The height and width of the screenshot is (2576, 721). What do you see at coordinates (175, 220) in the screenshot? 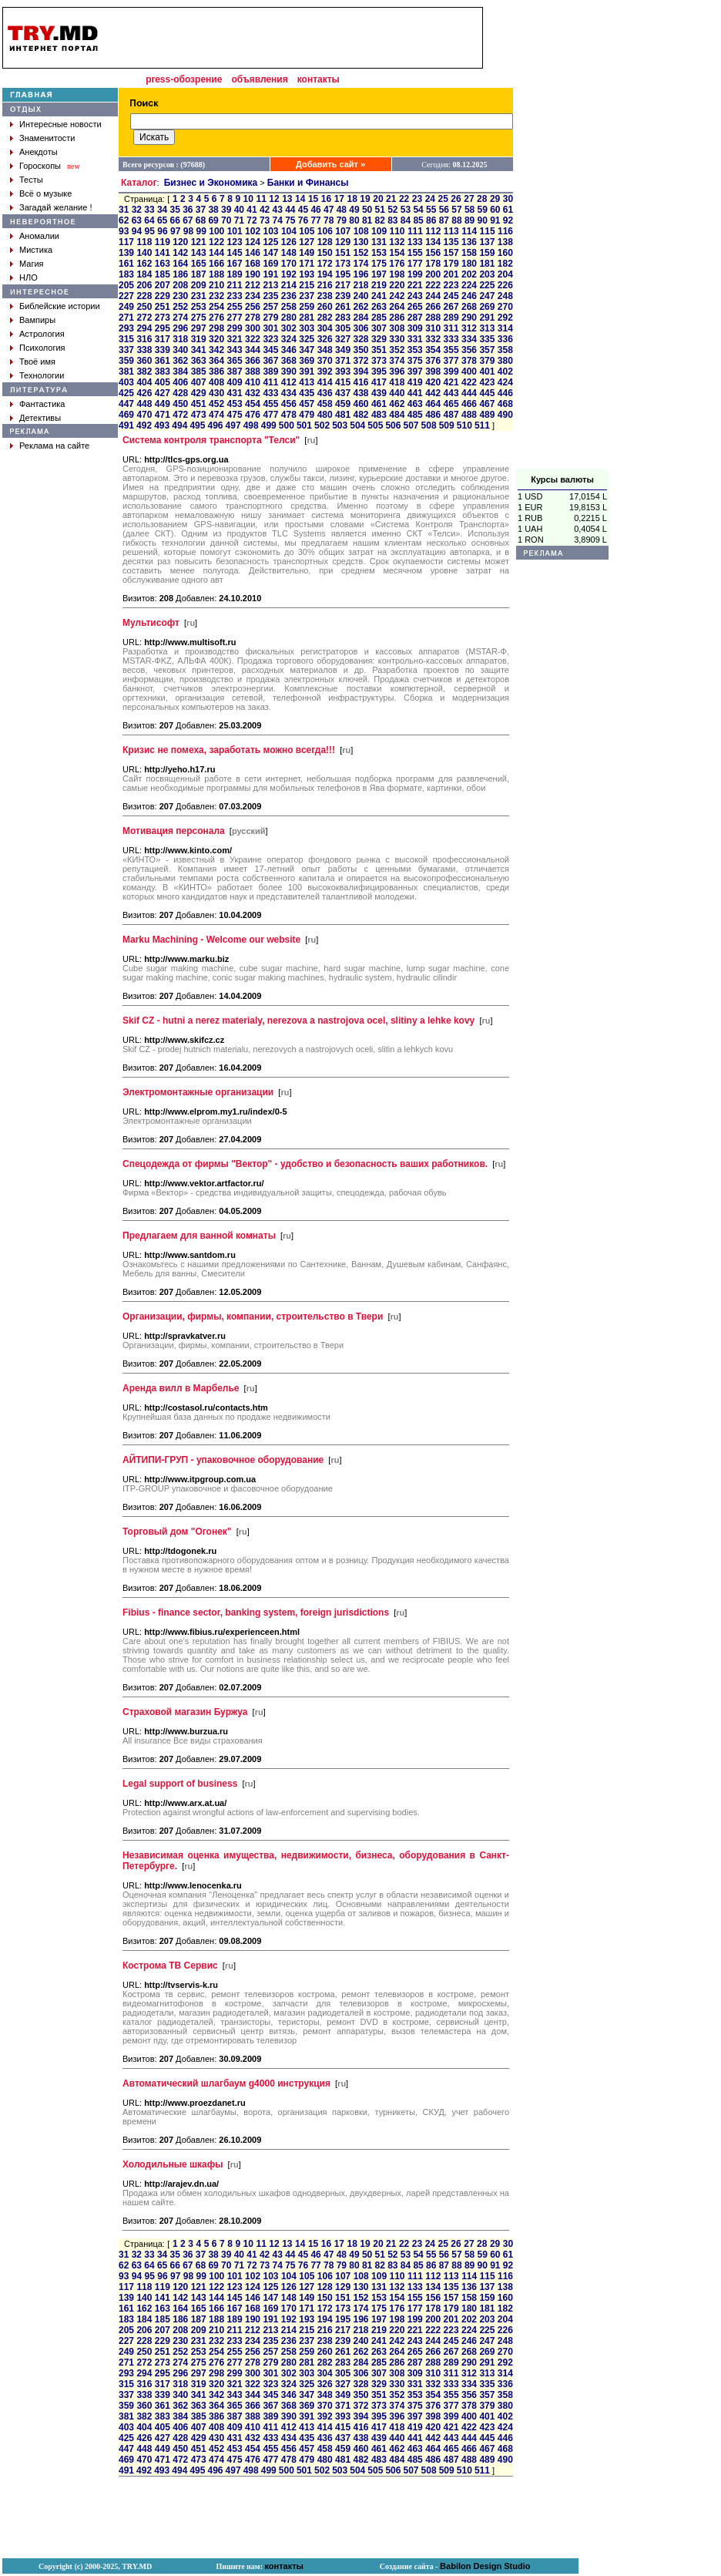
I see `66` at bounding box center [175, 220].